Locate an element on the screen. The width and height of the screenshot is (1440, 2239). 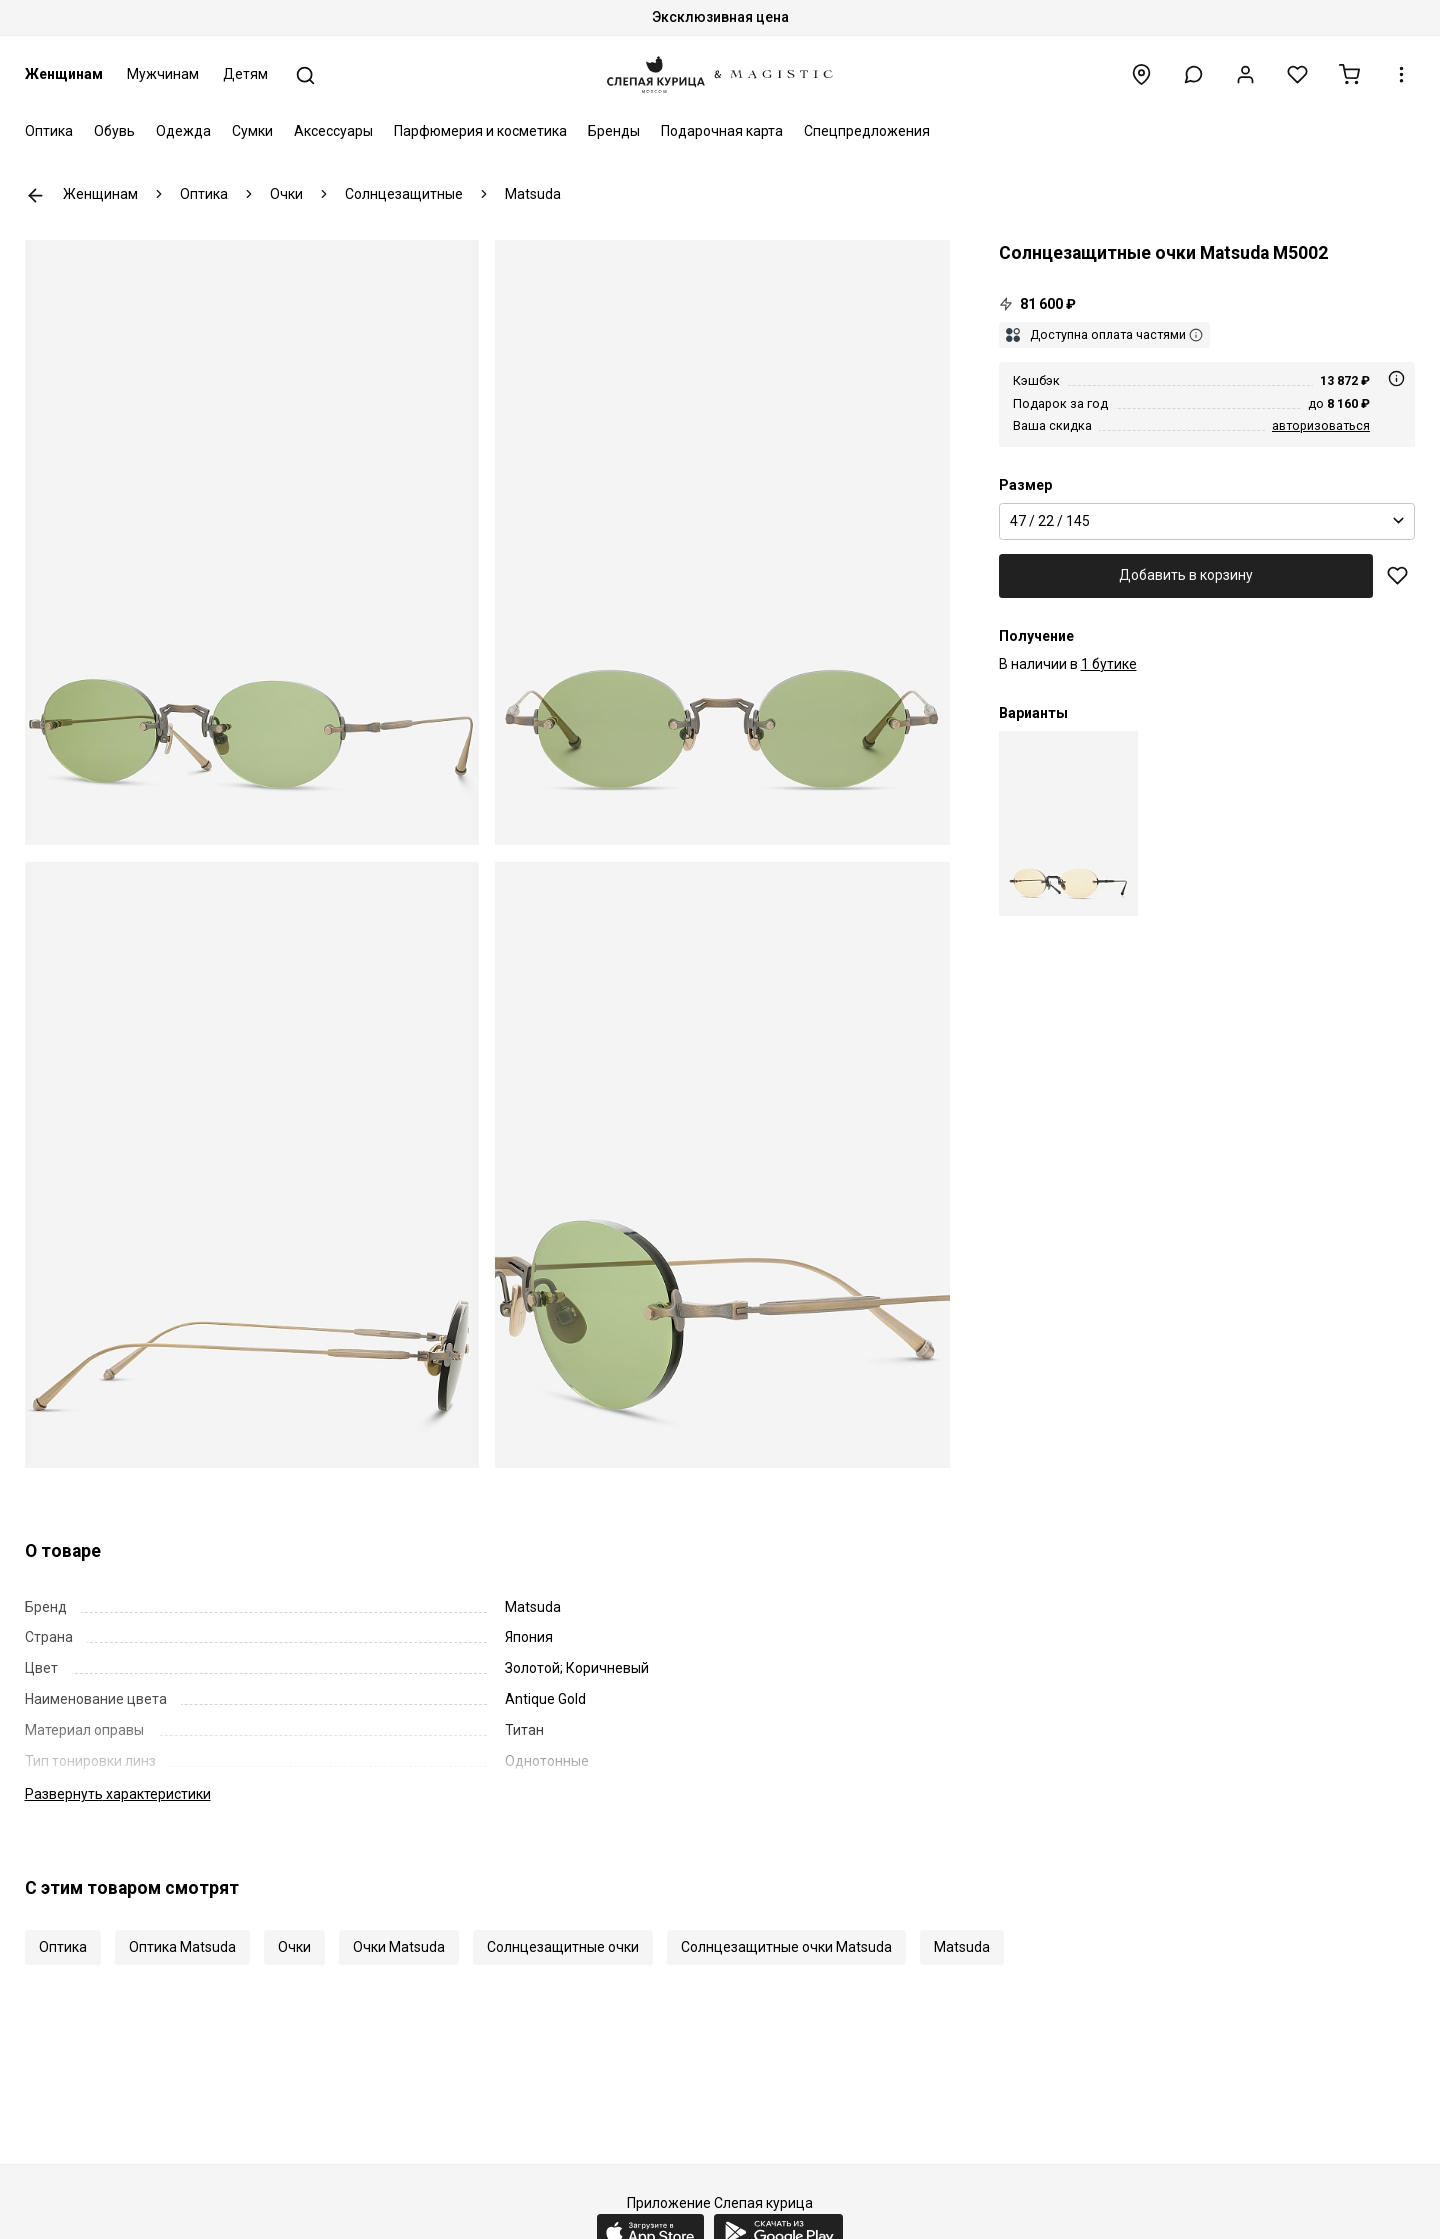
Спецпредложения is located at coordinates (867, 131).